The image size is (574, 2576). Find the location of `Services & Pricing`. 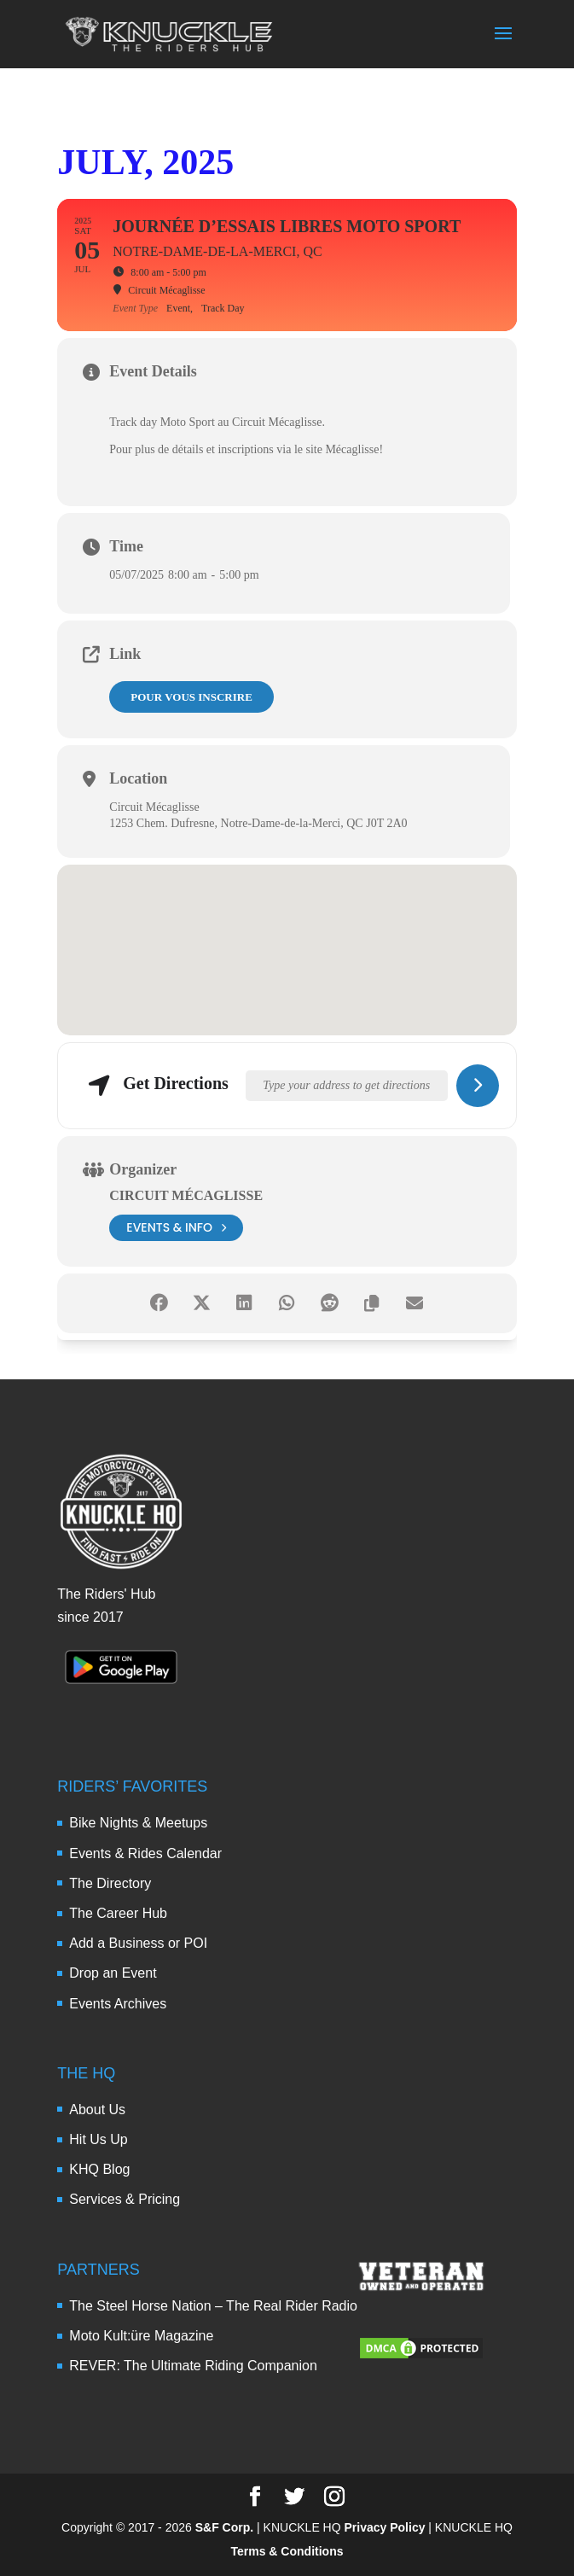

Services & Pricing is located at coordinates (124, 2199).